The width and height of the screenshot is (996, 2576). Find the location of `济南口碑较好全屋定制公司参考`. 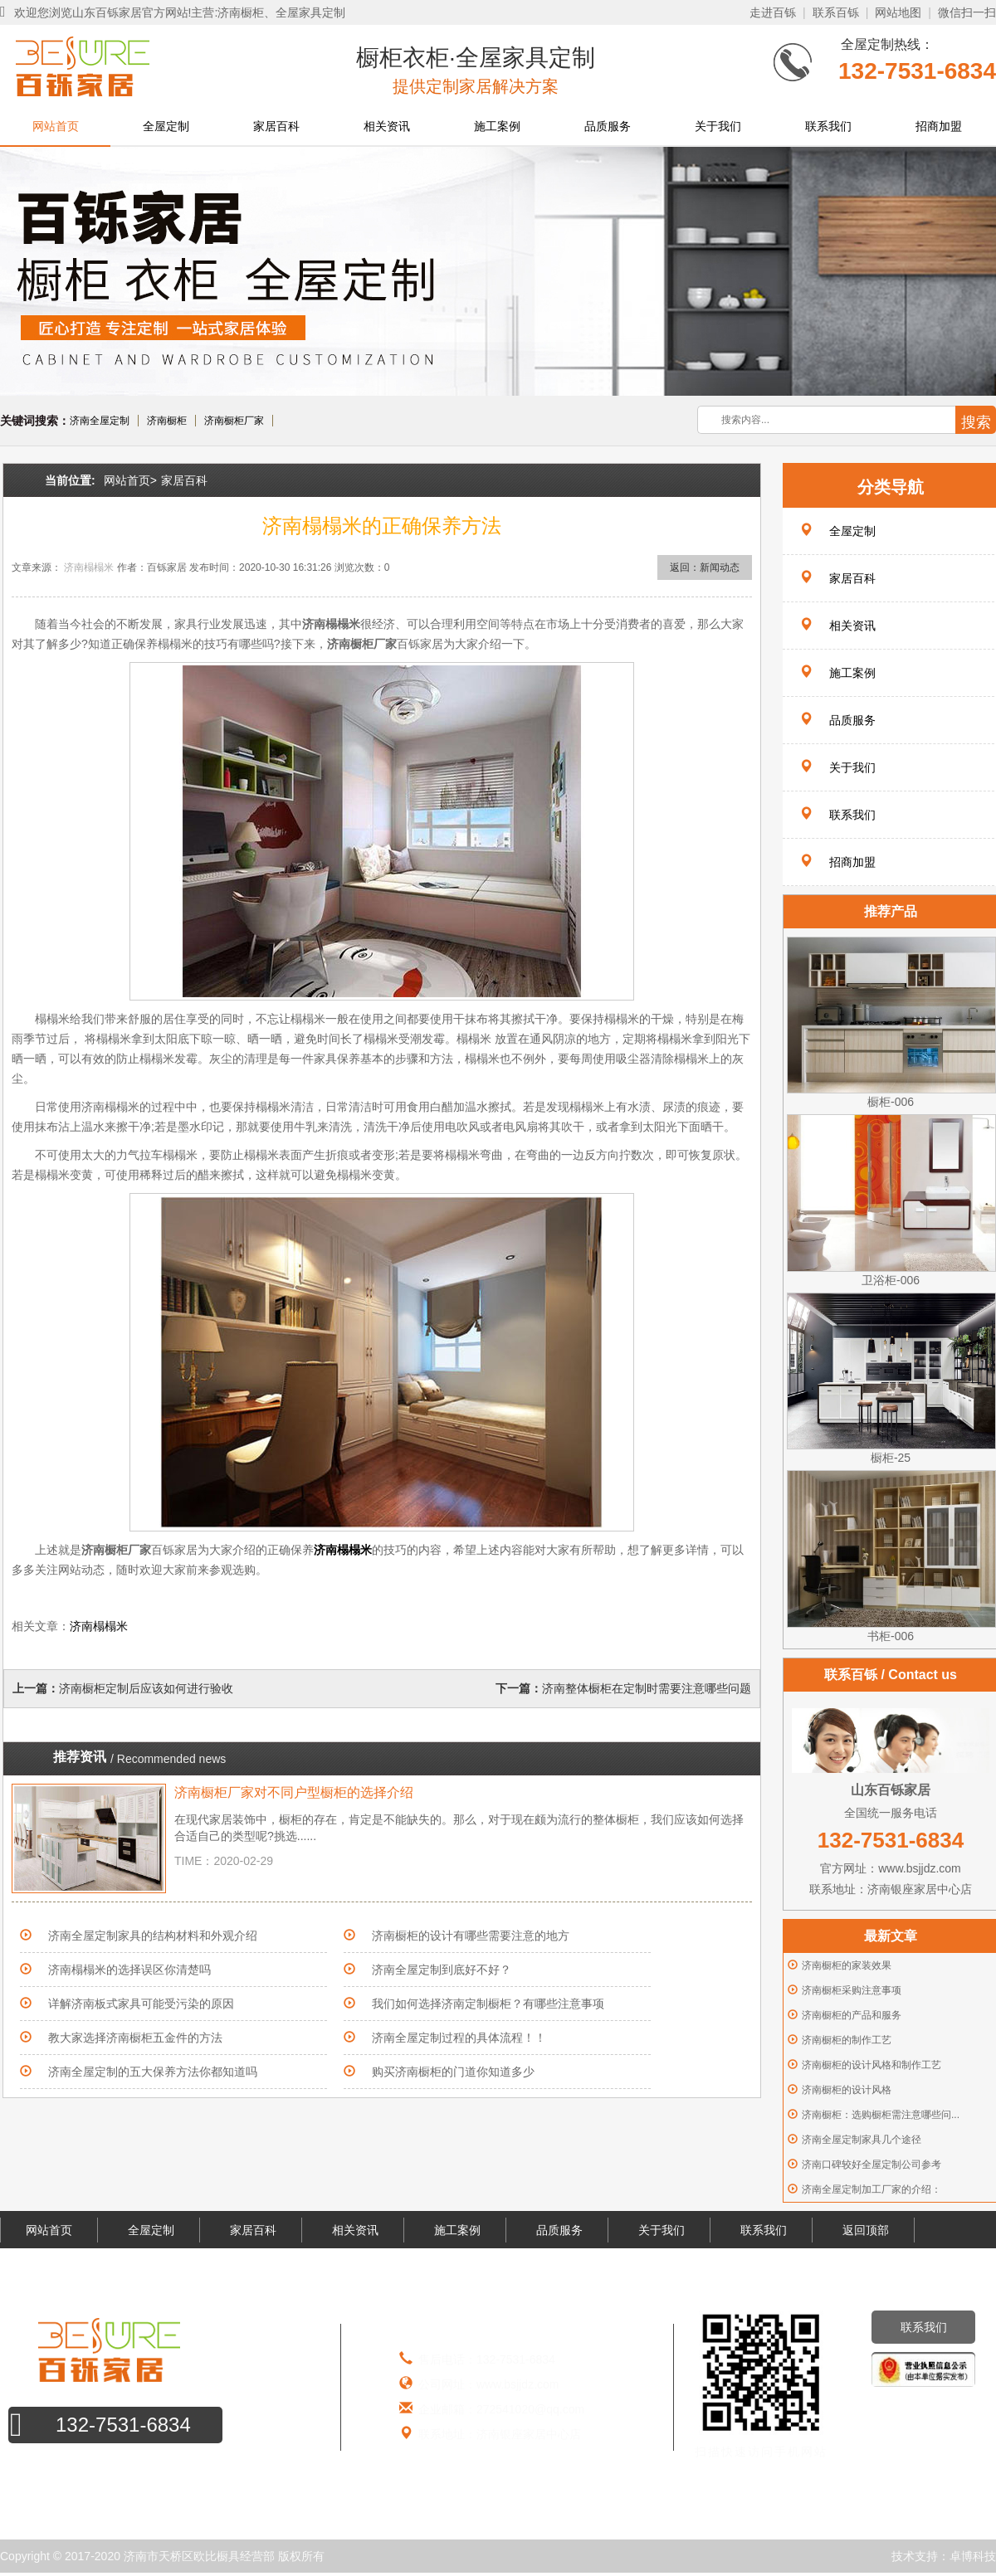

济南口碑较好全屋定制公司参考 is located at coordinates (871, 2164).